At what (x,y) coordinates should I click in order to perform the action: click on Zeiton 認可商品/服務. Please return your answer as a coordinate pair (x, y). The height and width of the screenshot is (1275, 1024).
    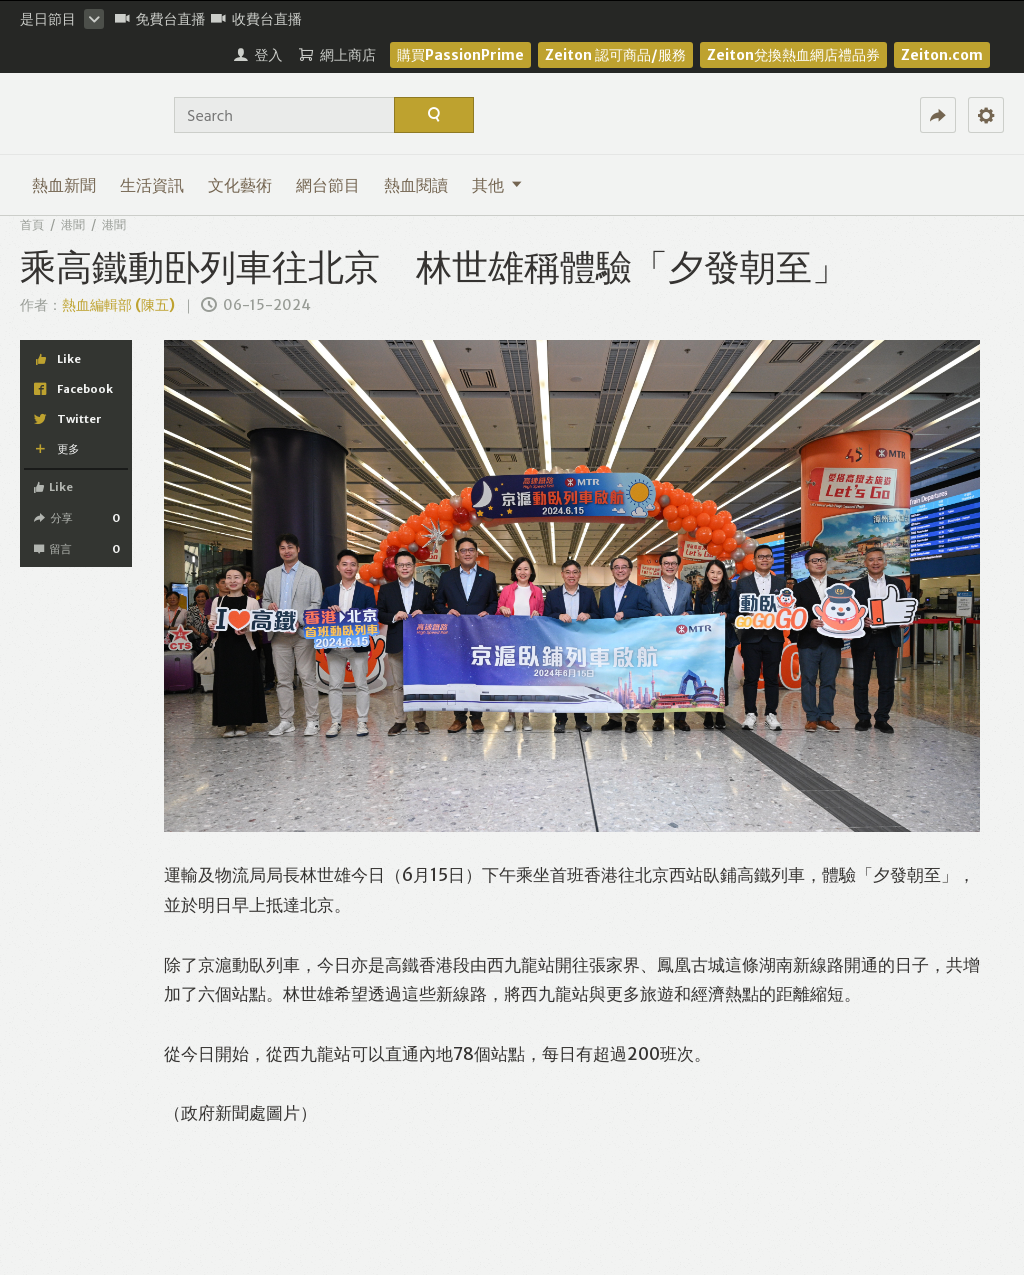
    Looking at the image, I should click on (615, 55).